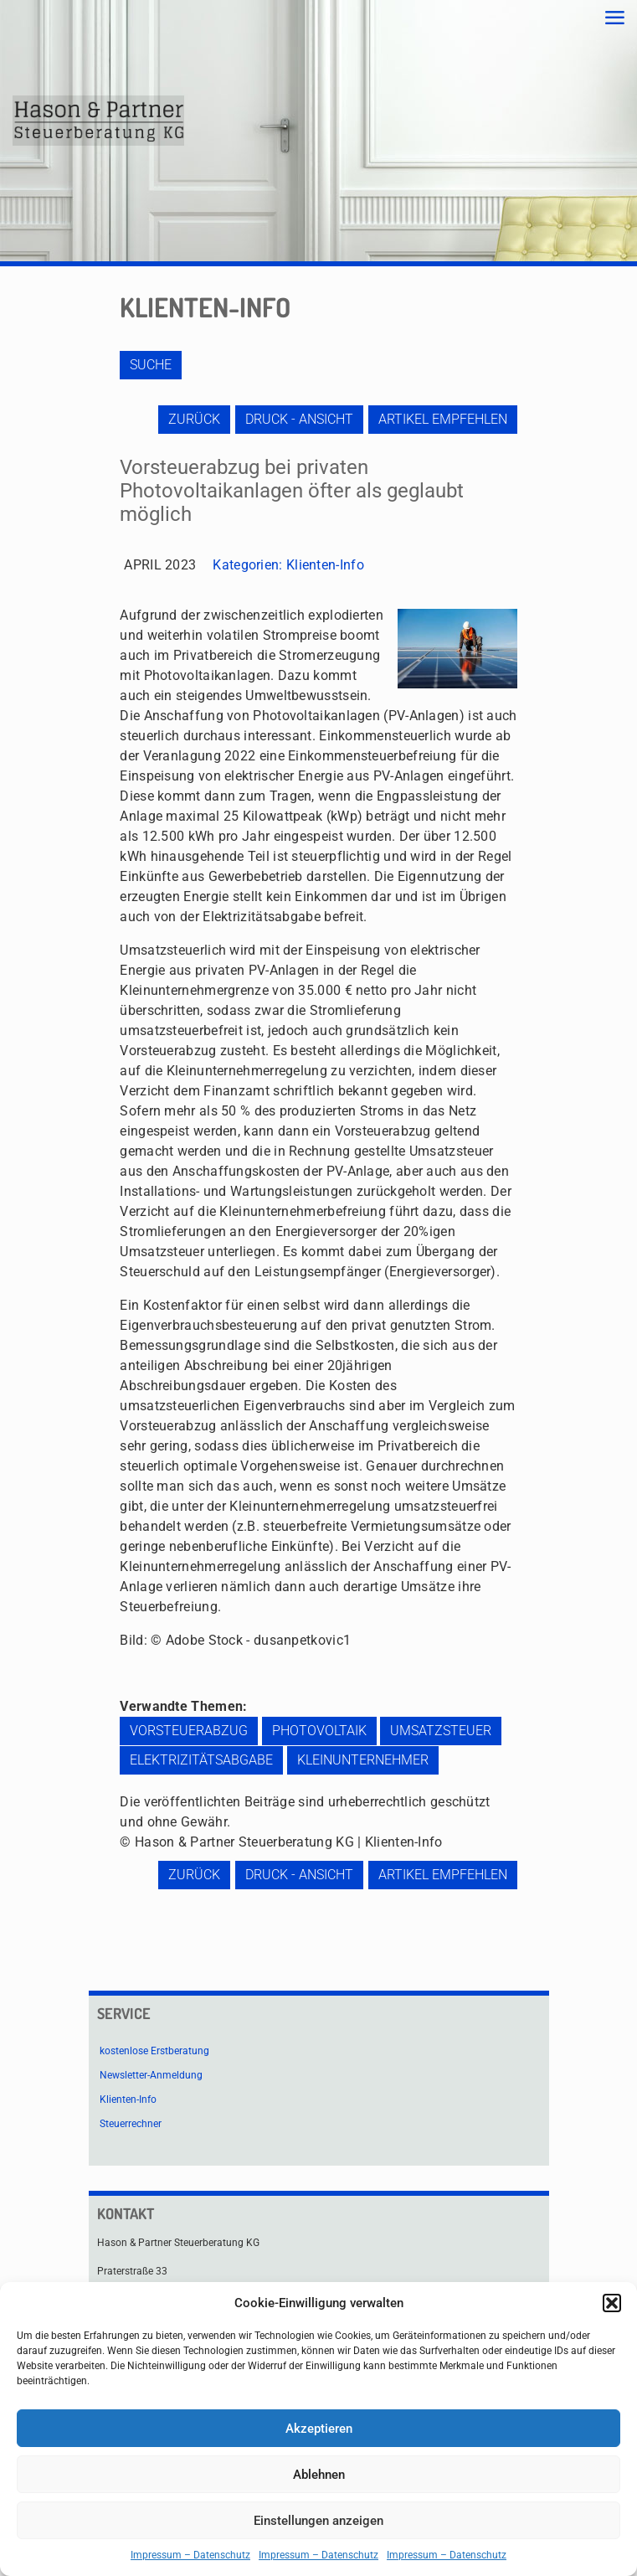  Describe the element at coordinates (151, 365) in the screenshot. I see `Suche` at that location.